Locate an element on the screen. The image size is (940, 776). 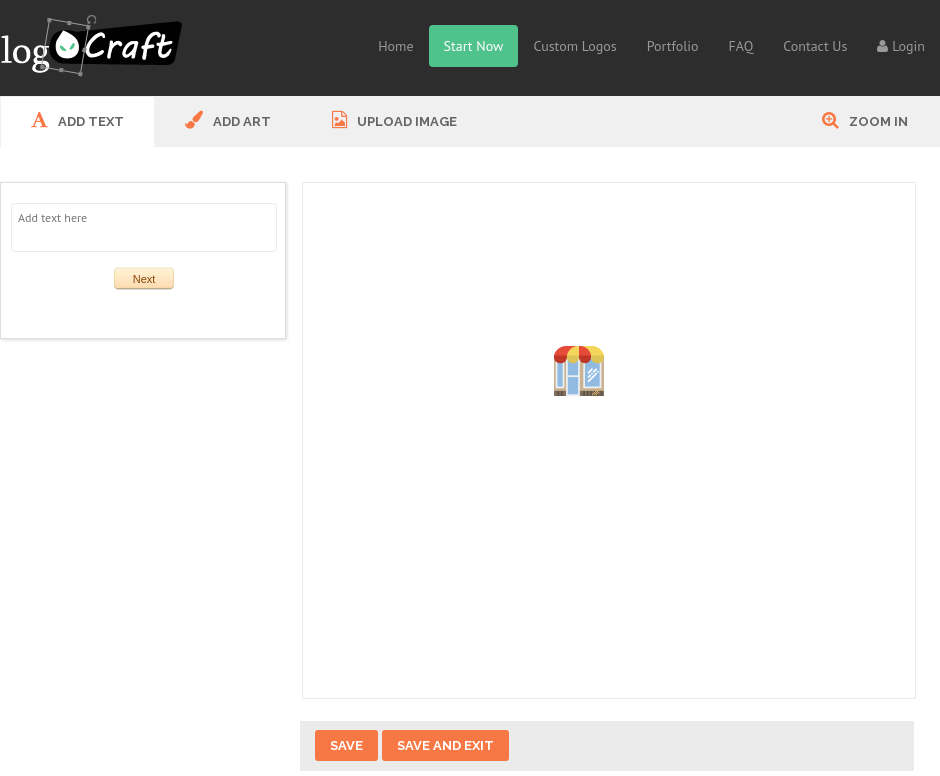
Zoom In is located at coordinates (865, 120).